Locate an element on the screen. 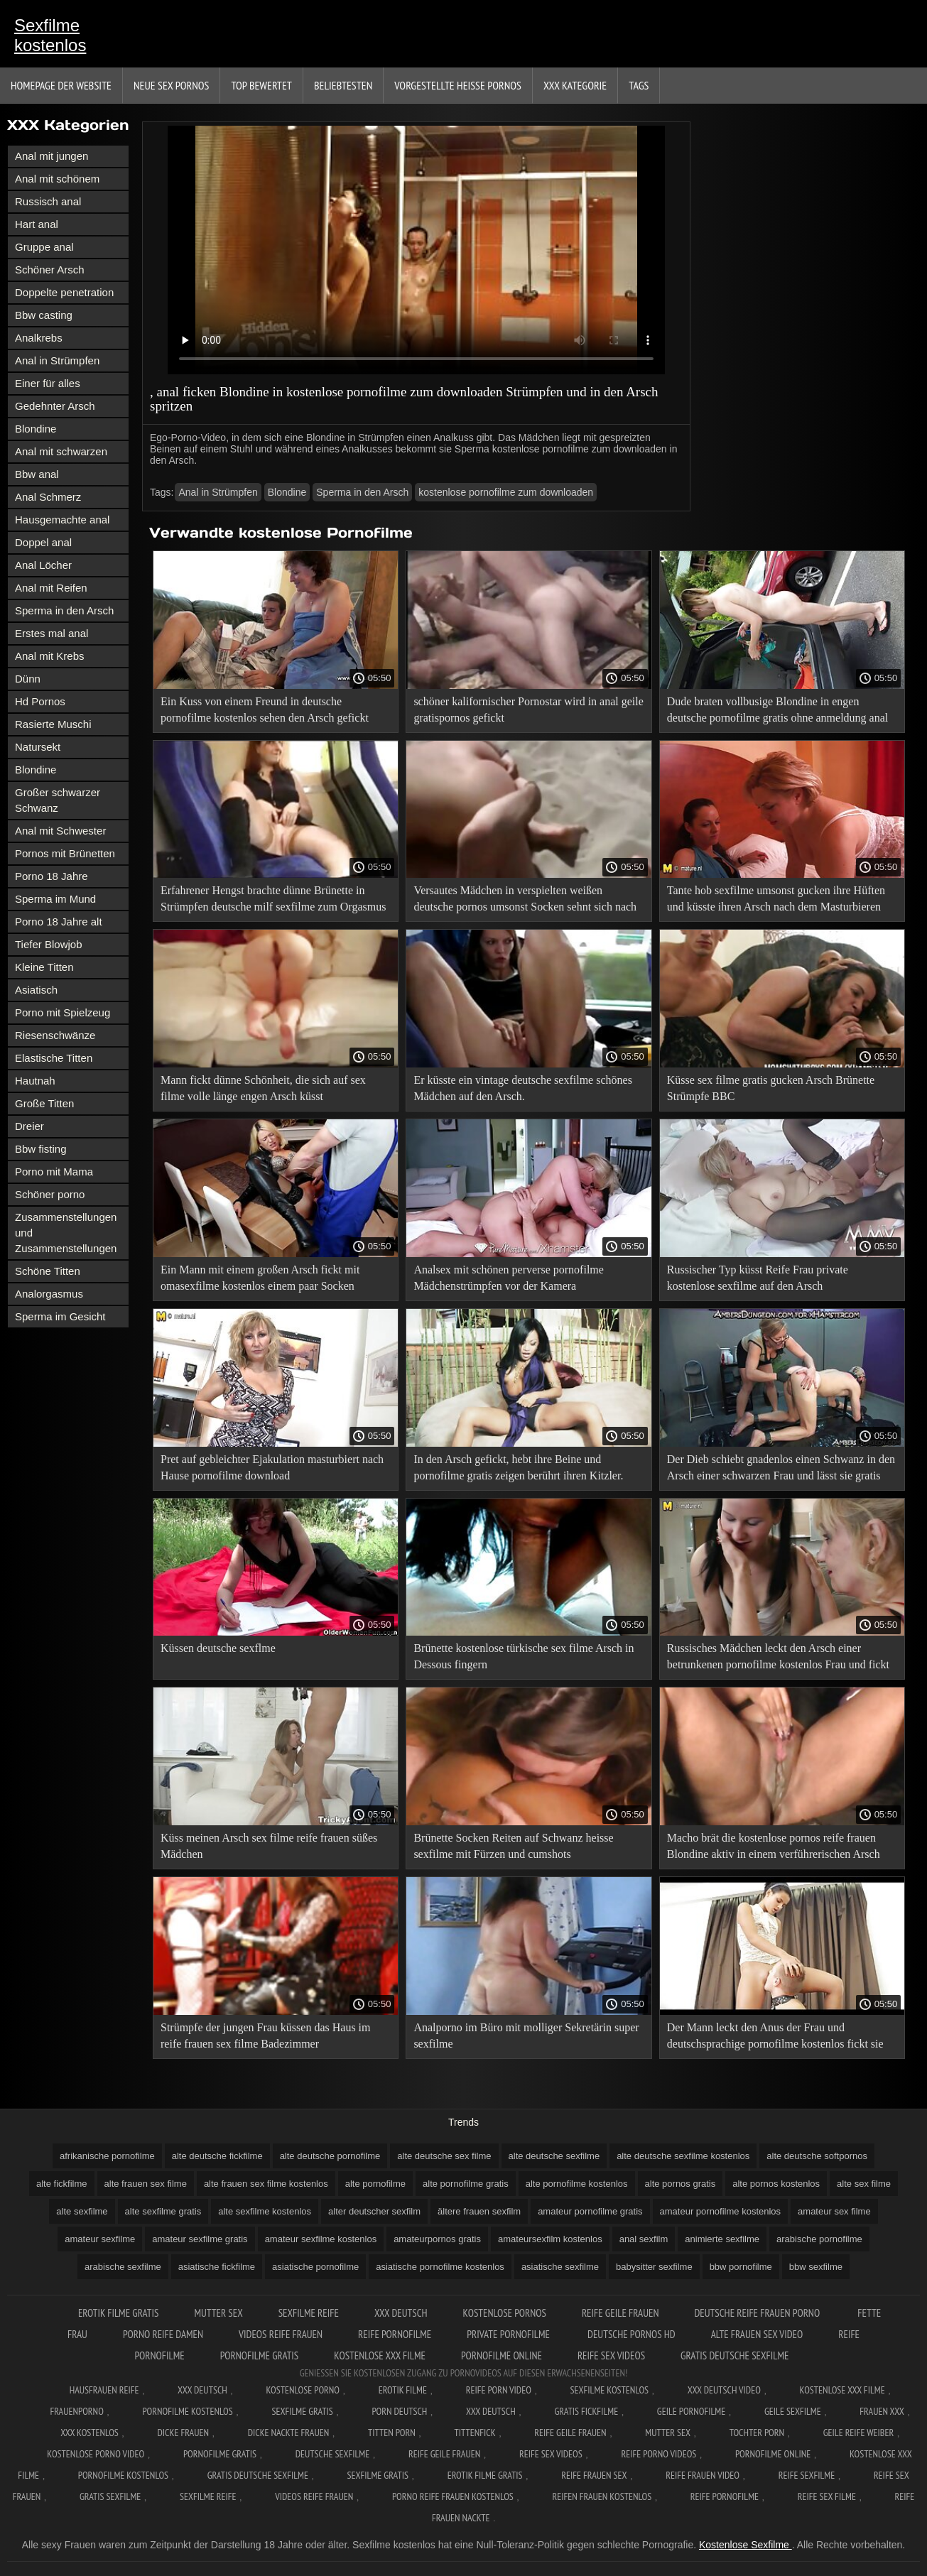  Pornofilme kostenlos is located at coordinates (187, 2411).